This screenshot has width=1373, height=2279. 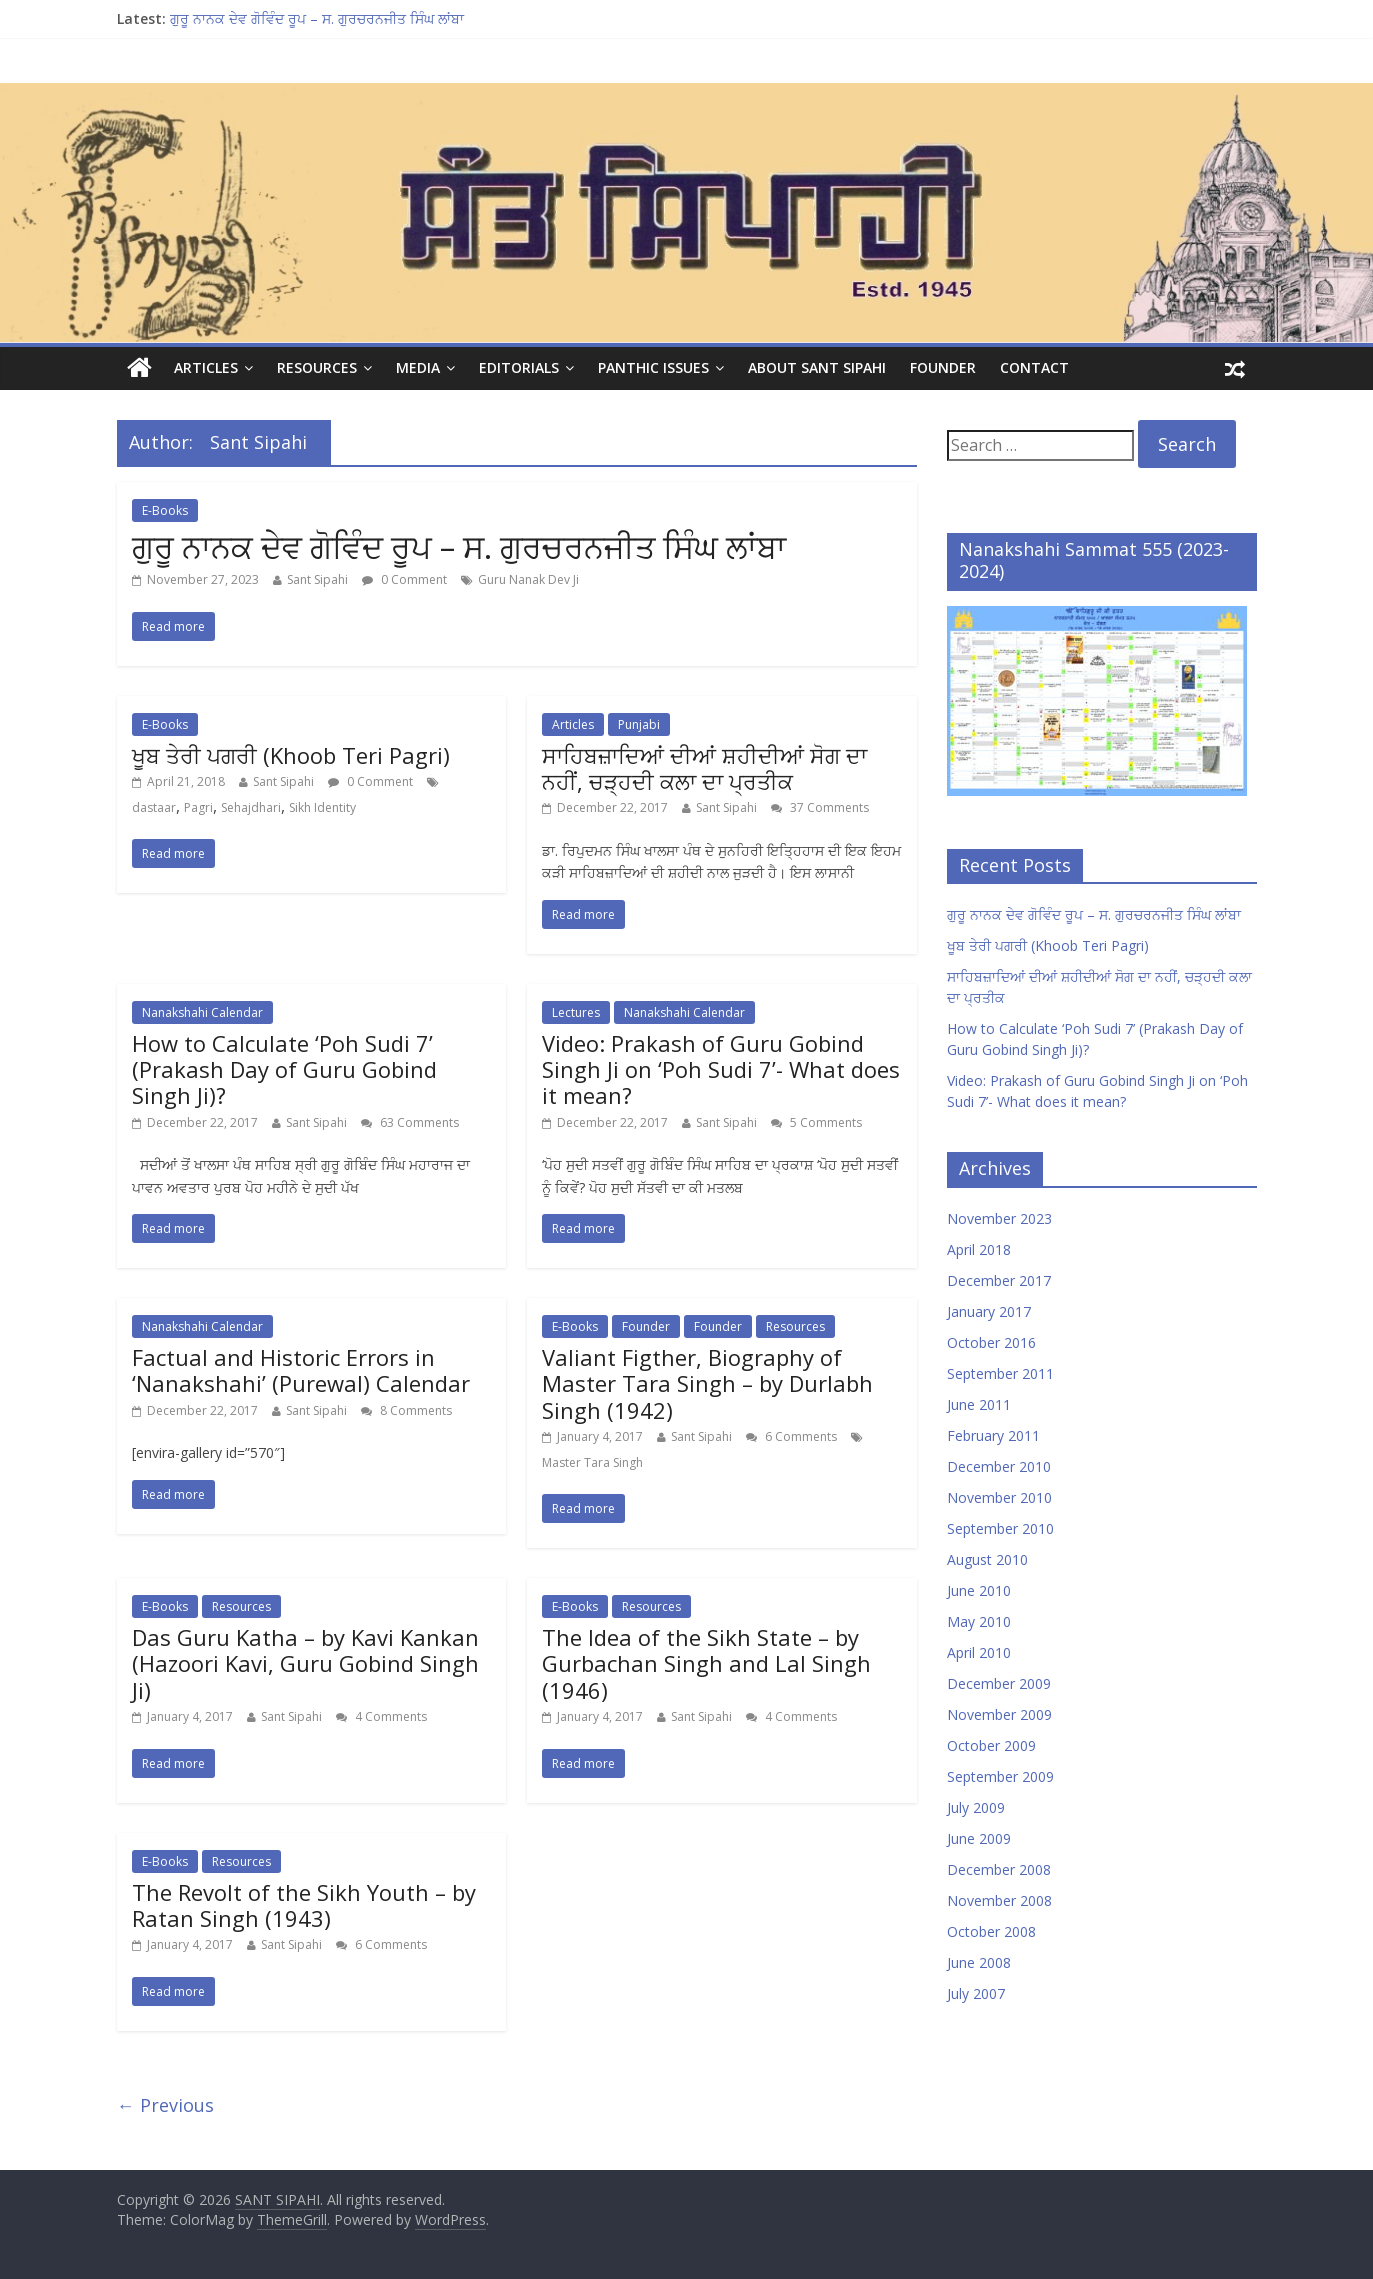 What do you see at coordinates (999, 1683) in the screenshot?
I see `December 2009` at bounding box center [999, 1683].